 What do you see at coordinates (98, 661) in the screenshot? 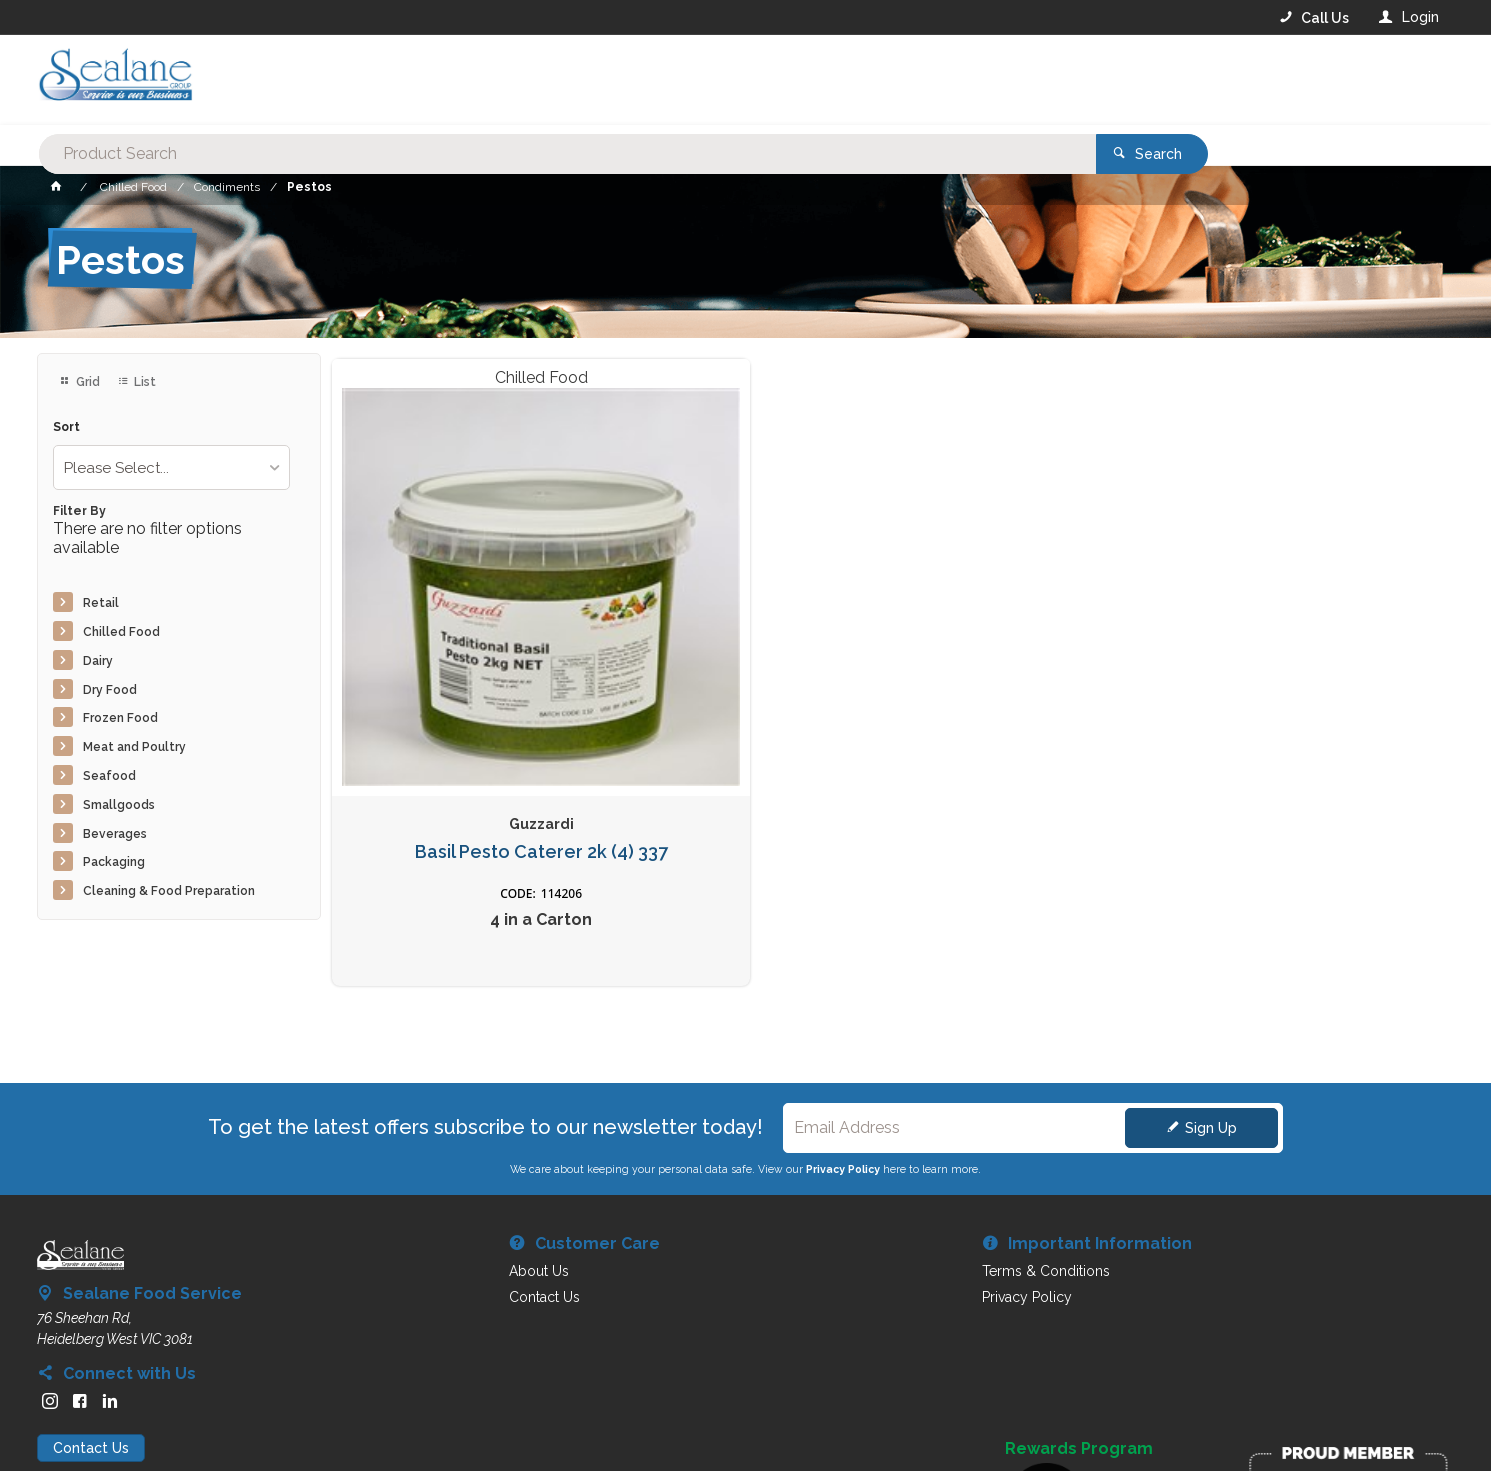
I see `Dairy` at bounding box center [98, 661].